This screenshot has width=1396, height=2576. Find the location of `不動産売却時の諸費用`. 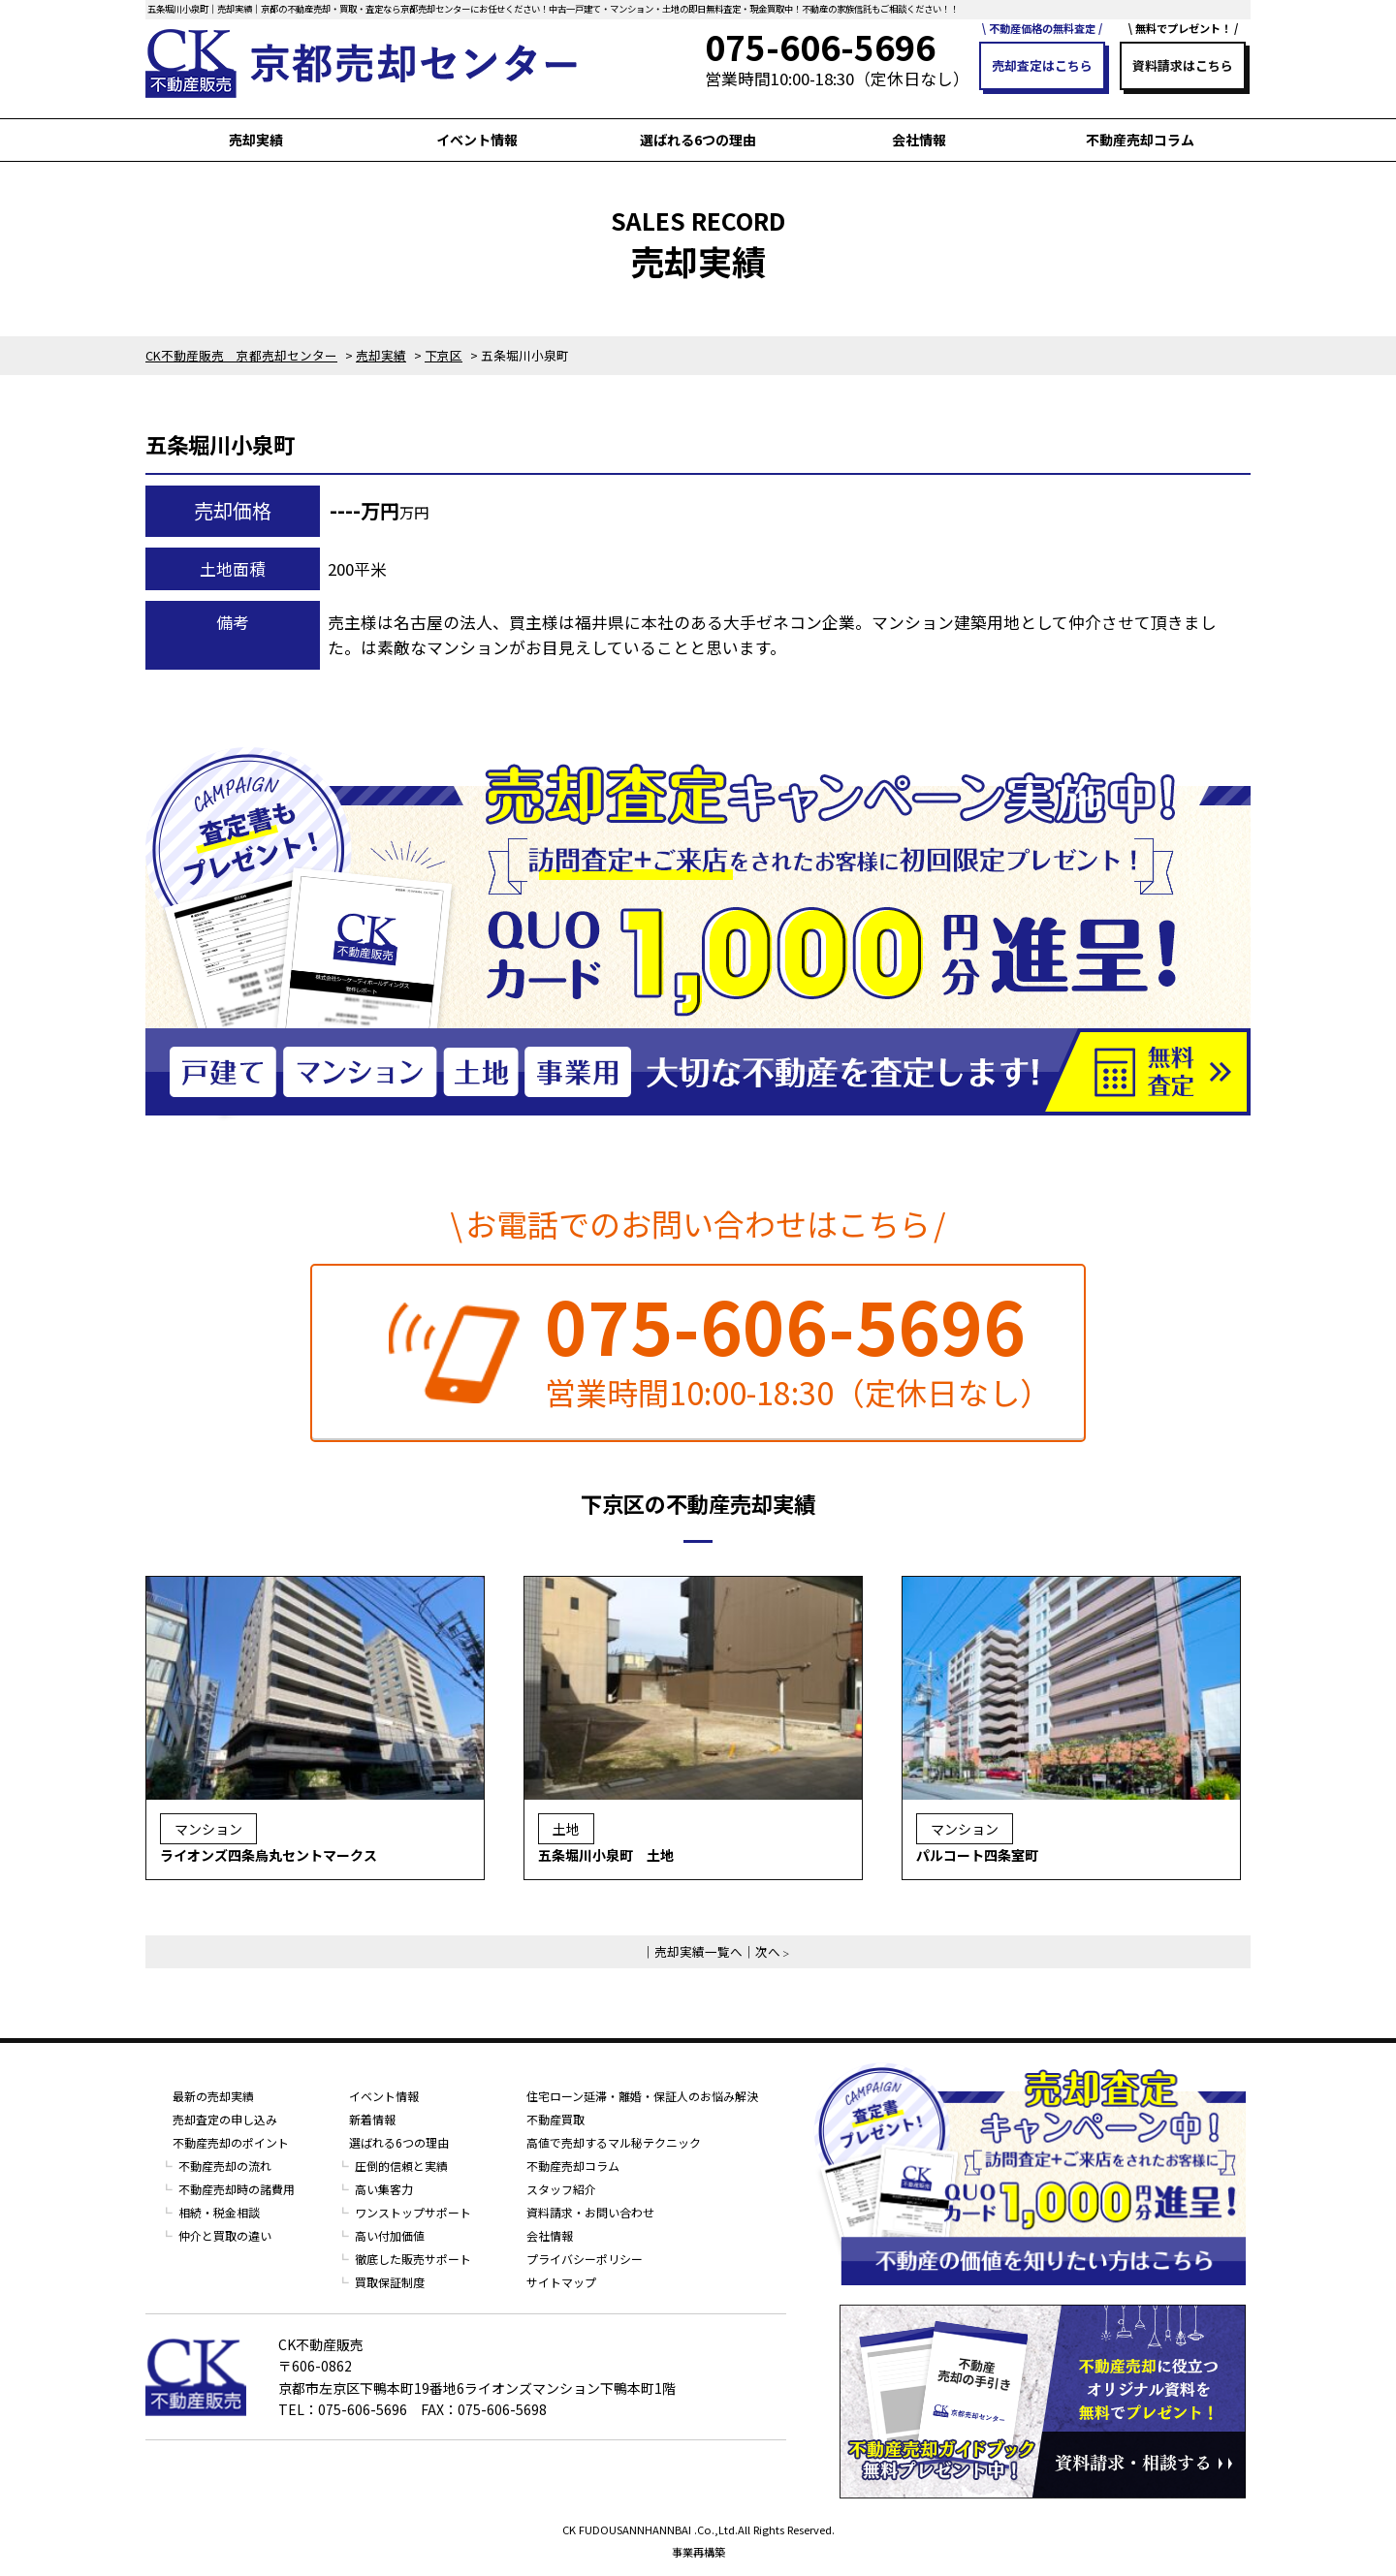

不動産売却時の諸費用 is located at coordinates (236, 2189).